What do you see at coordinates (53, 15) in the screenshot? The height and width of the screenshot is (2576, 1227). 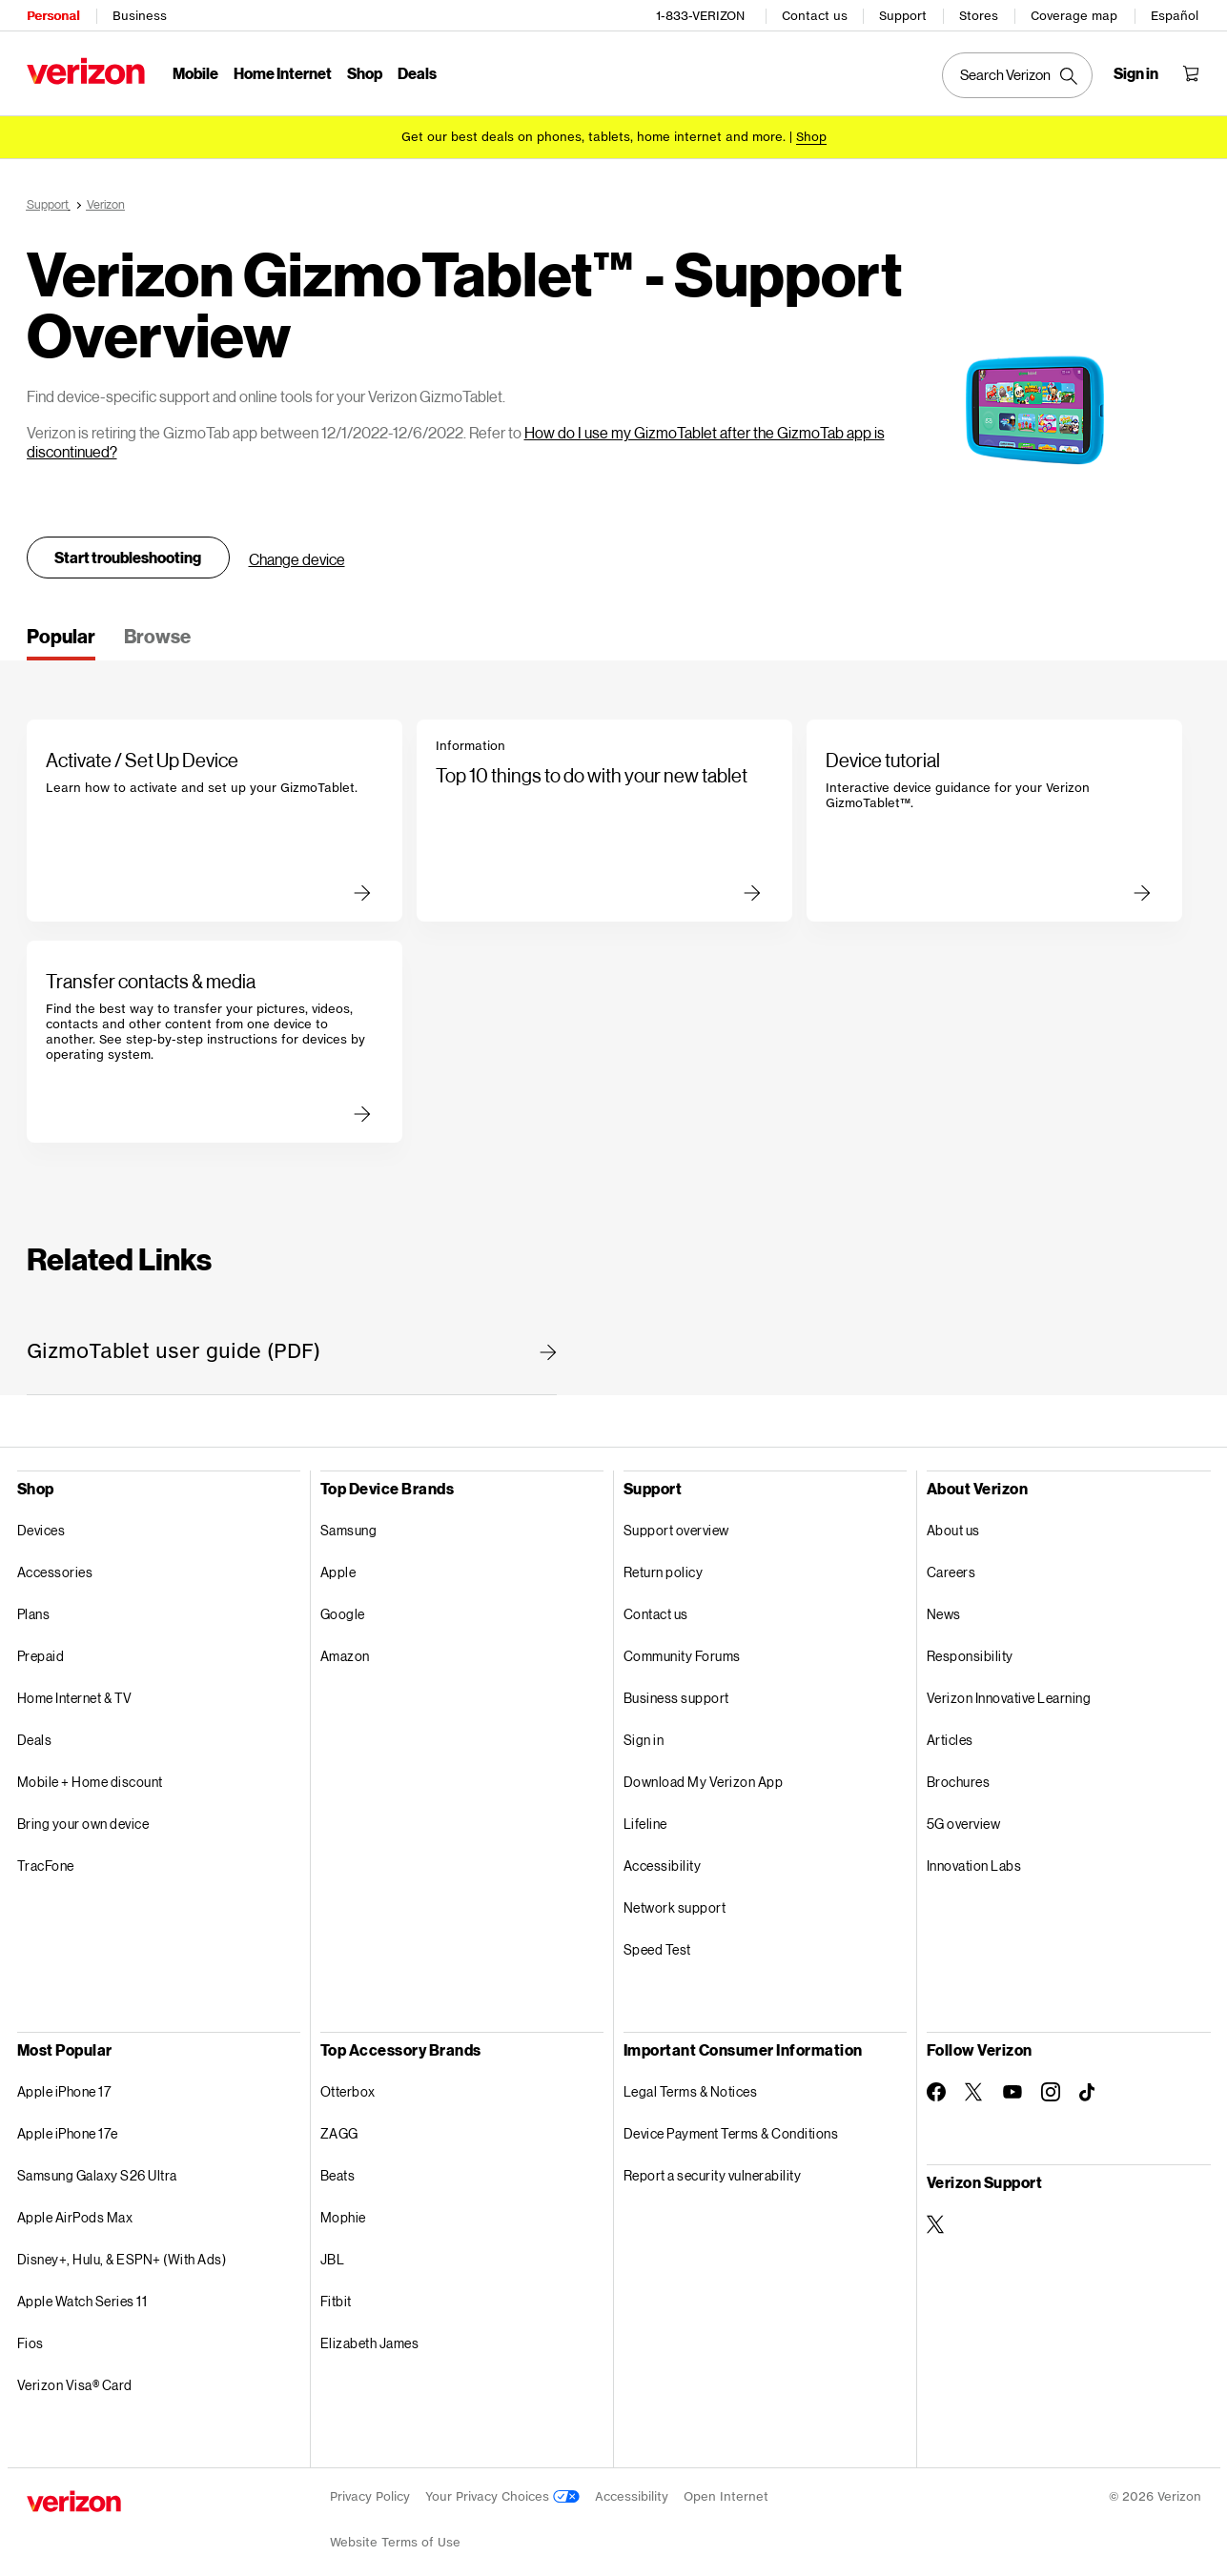 I see `Personal [Verizon Personal Services HomePage]` at bounding box center [53, 15].